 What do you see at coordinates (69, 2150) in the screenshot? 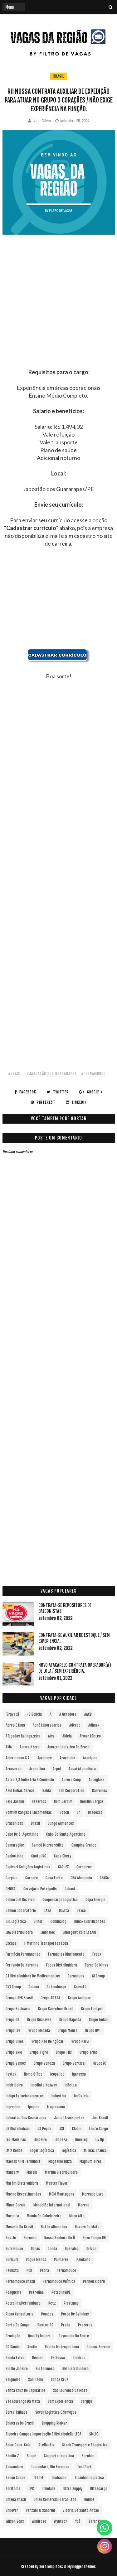
I see `Logística` at bounding box center [69, 2150].